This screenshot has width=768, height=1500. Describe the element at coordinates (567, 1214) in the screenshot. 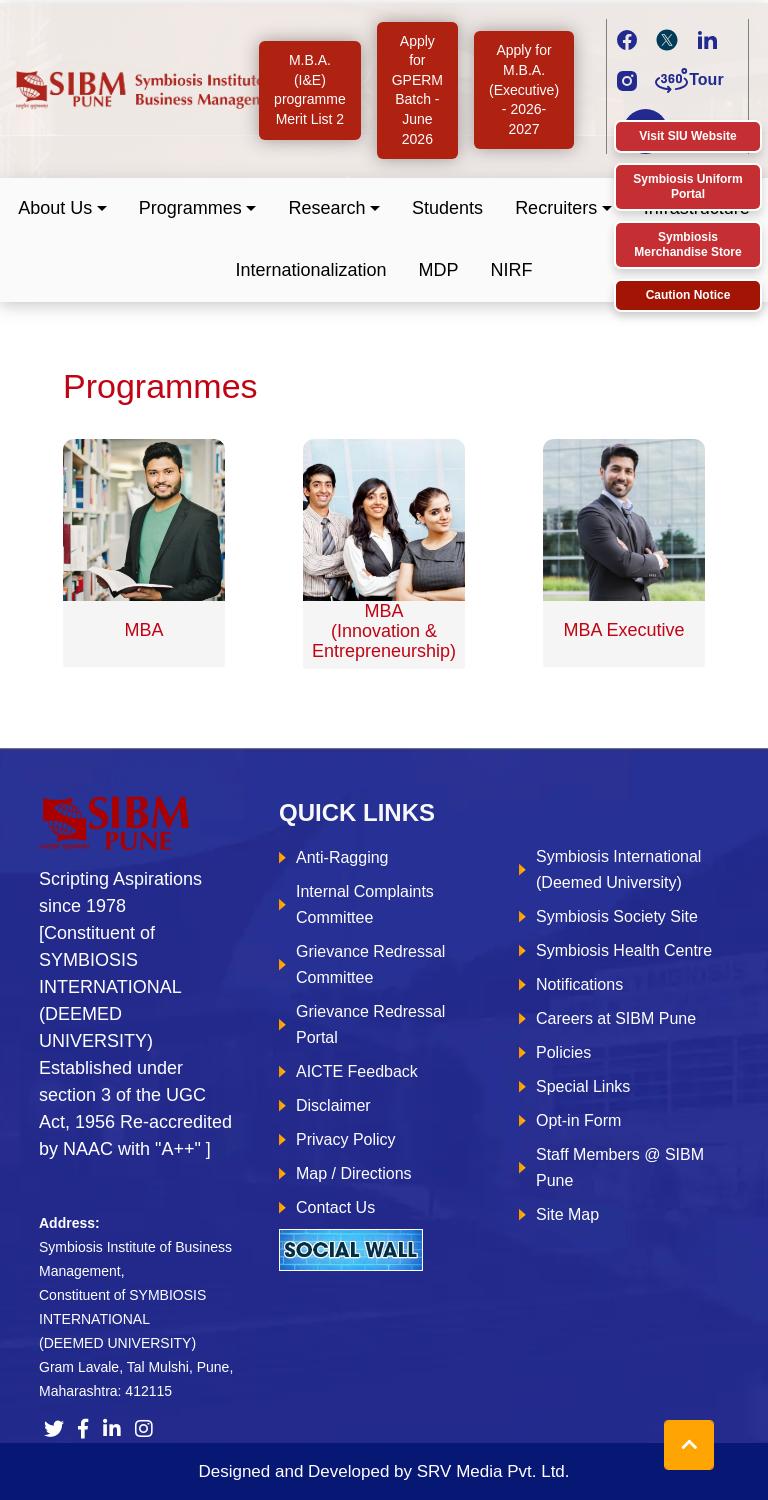

I see `Site Map` at that location.